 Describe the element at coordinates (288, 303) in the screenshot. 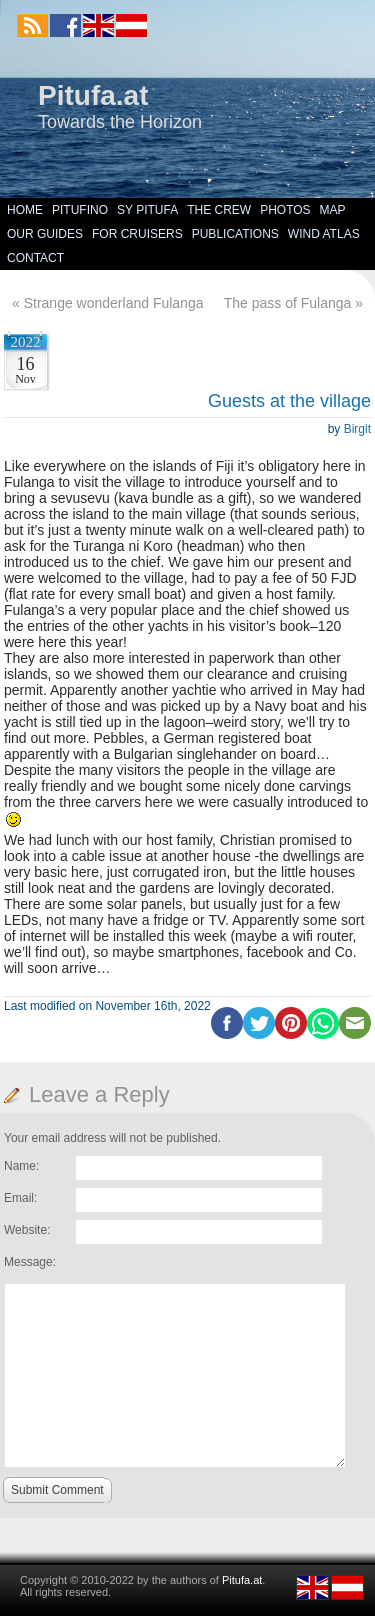

I see `The pass of Fulanga` at that location.